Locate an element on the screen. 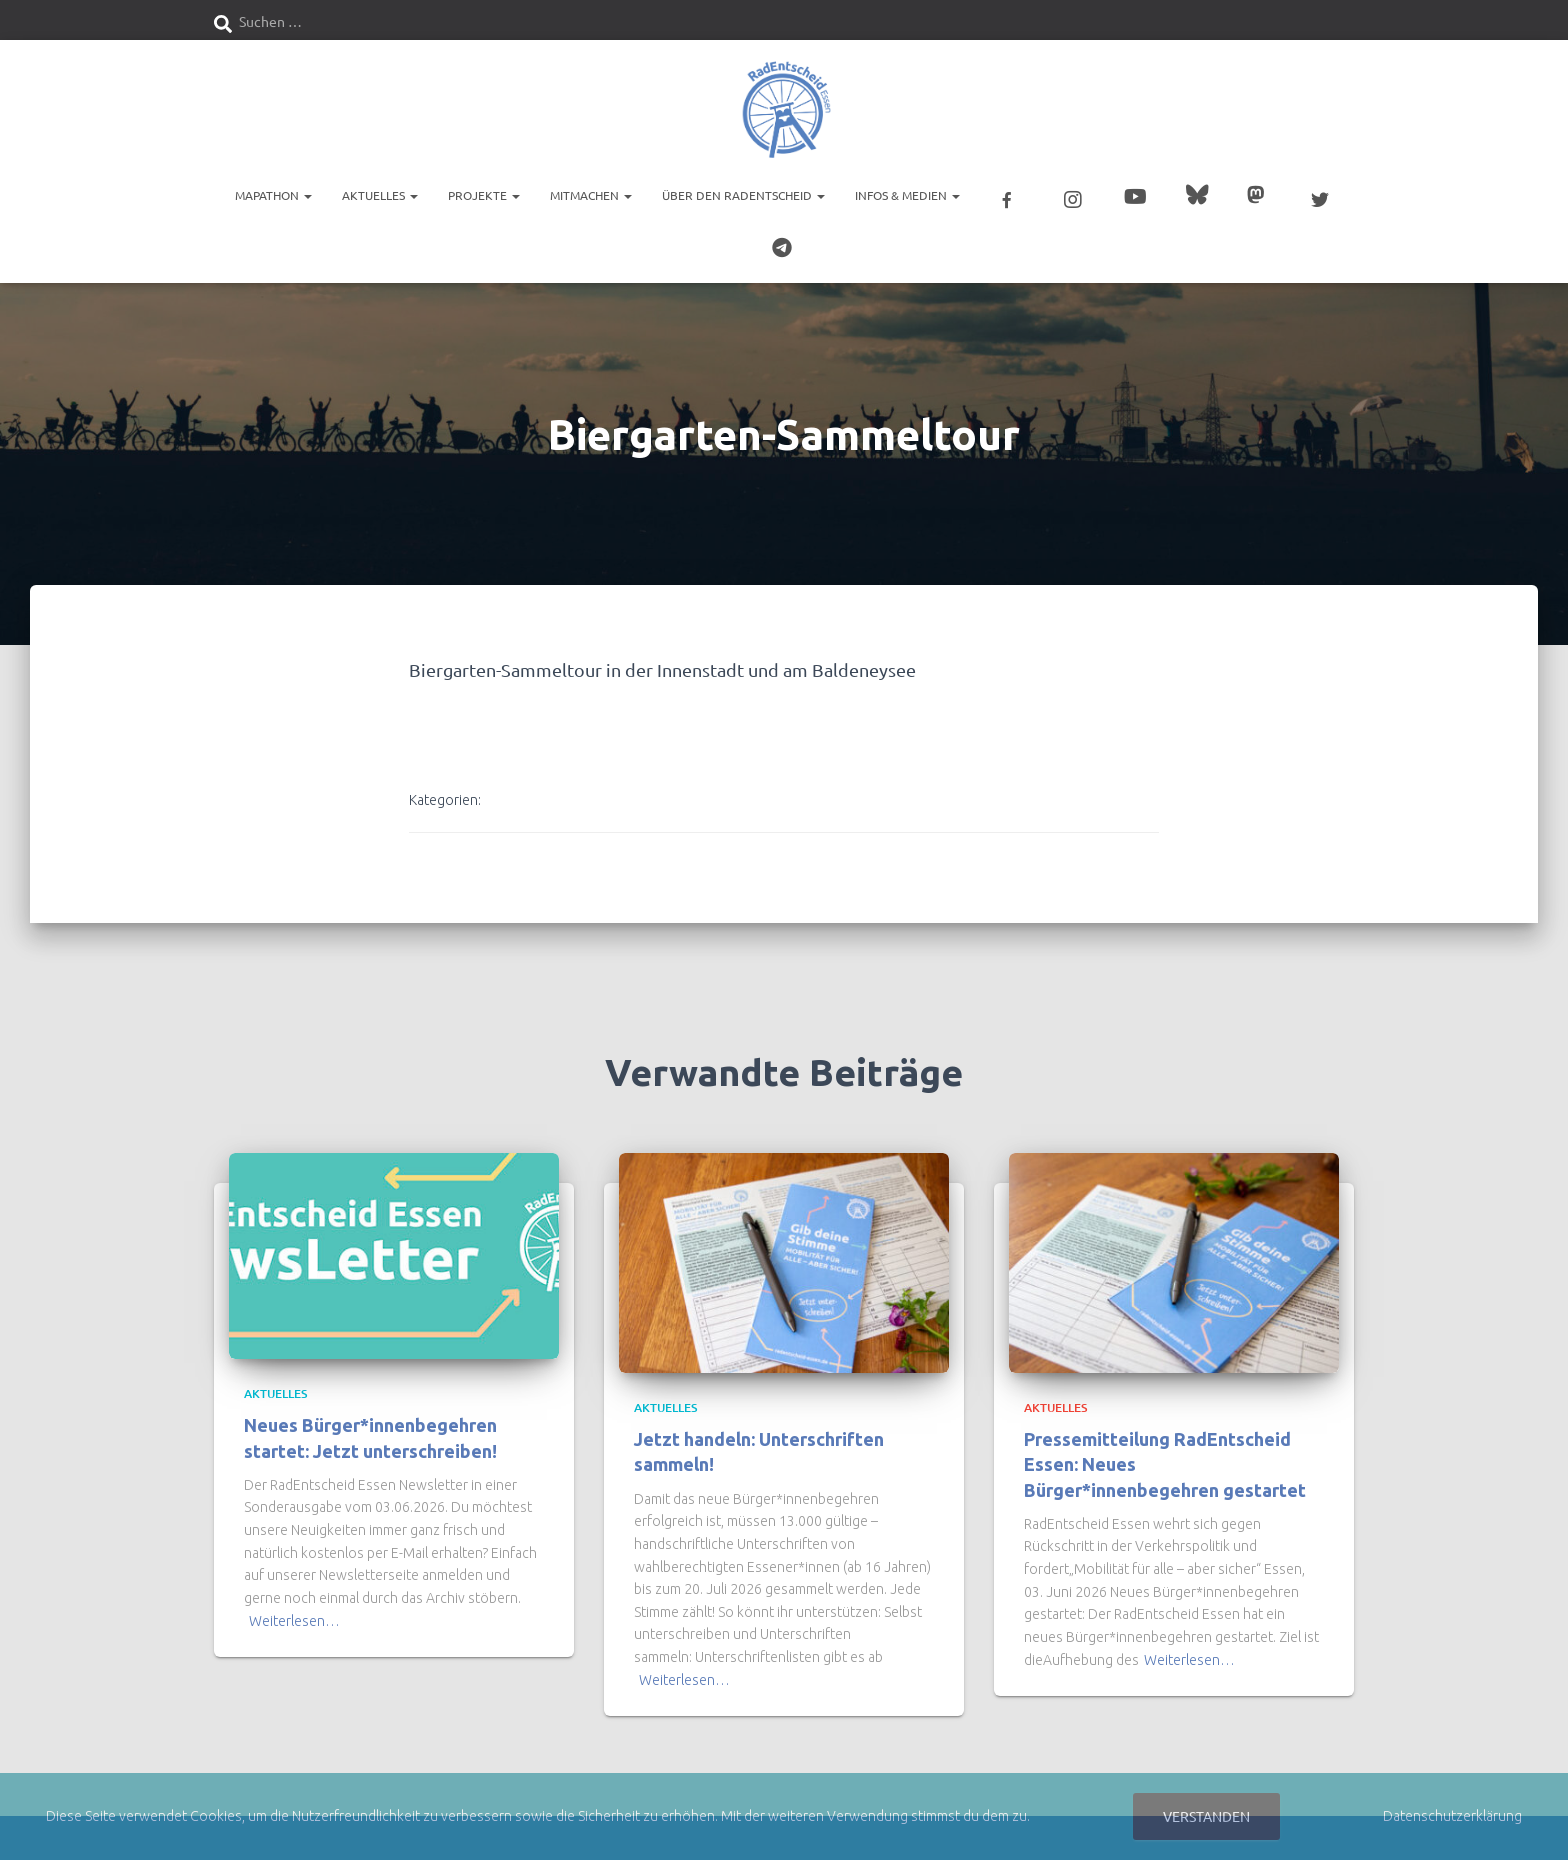 The image size is (1568, 1860). Weiterlesen… is located at coordinates (294, 1617).